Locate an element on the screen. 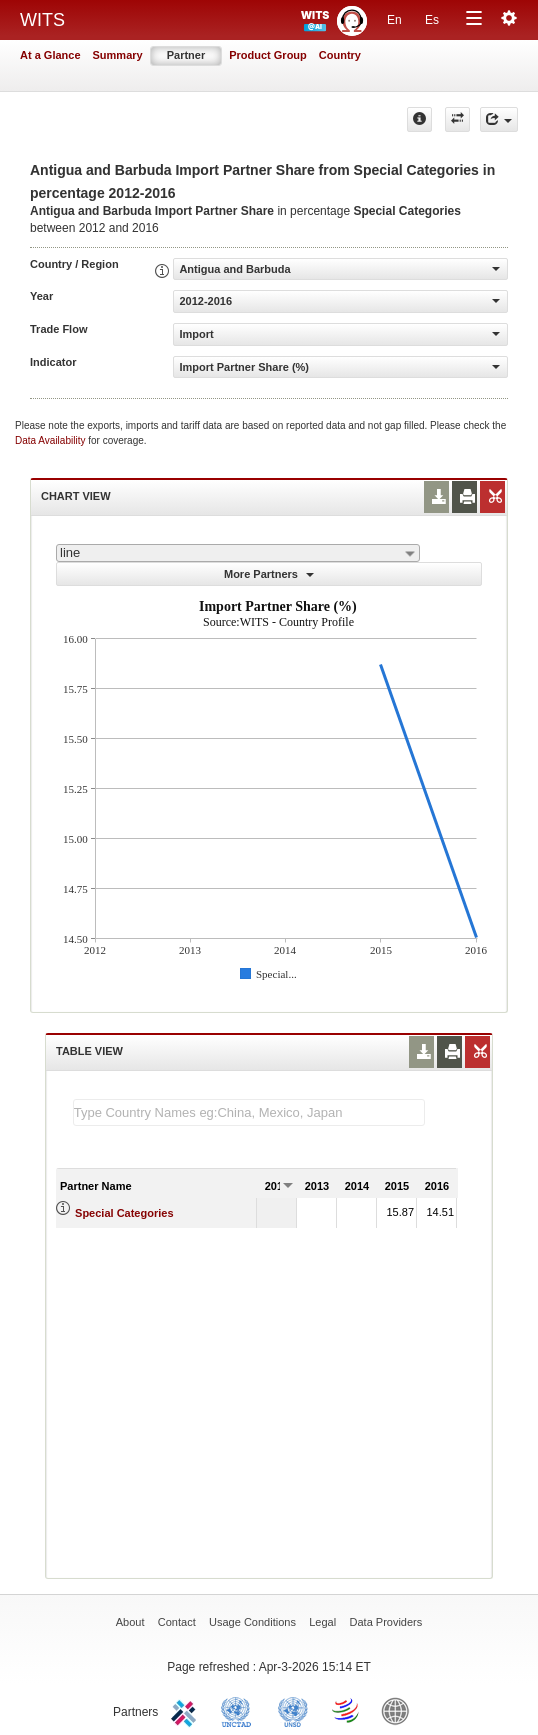 The height and width of the screenshot is (1735, 538). En is located at coordinates (394, 20).